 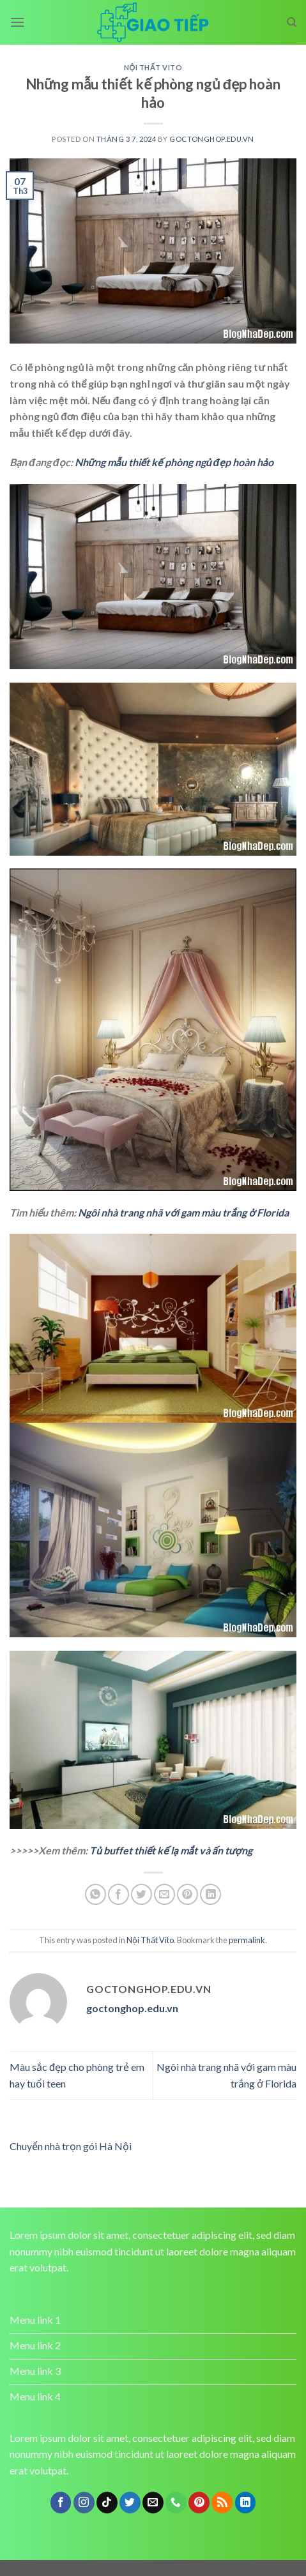 I want to click on Những mẫu thiết kế phòng ngủ đẹp hoàn hảo, so click(x=174, y=462).